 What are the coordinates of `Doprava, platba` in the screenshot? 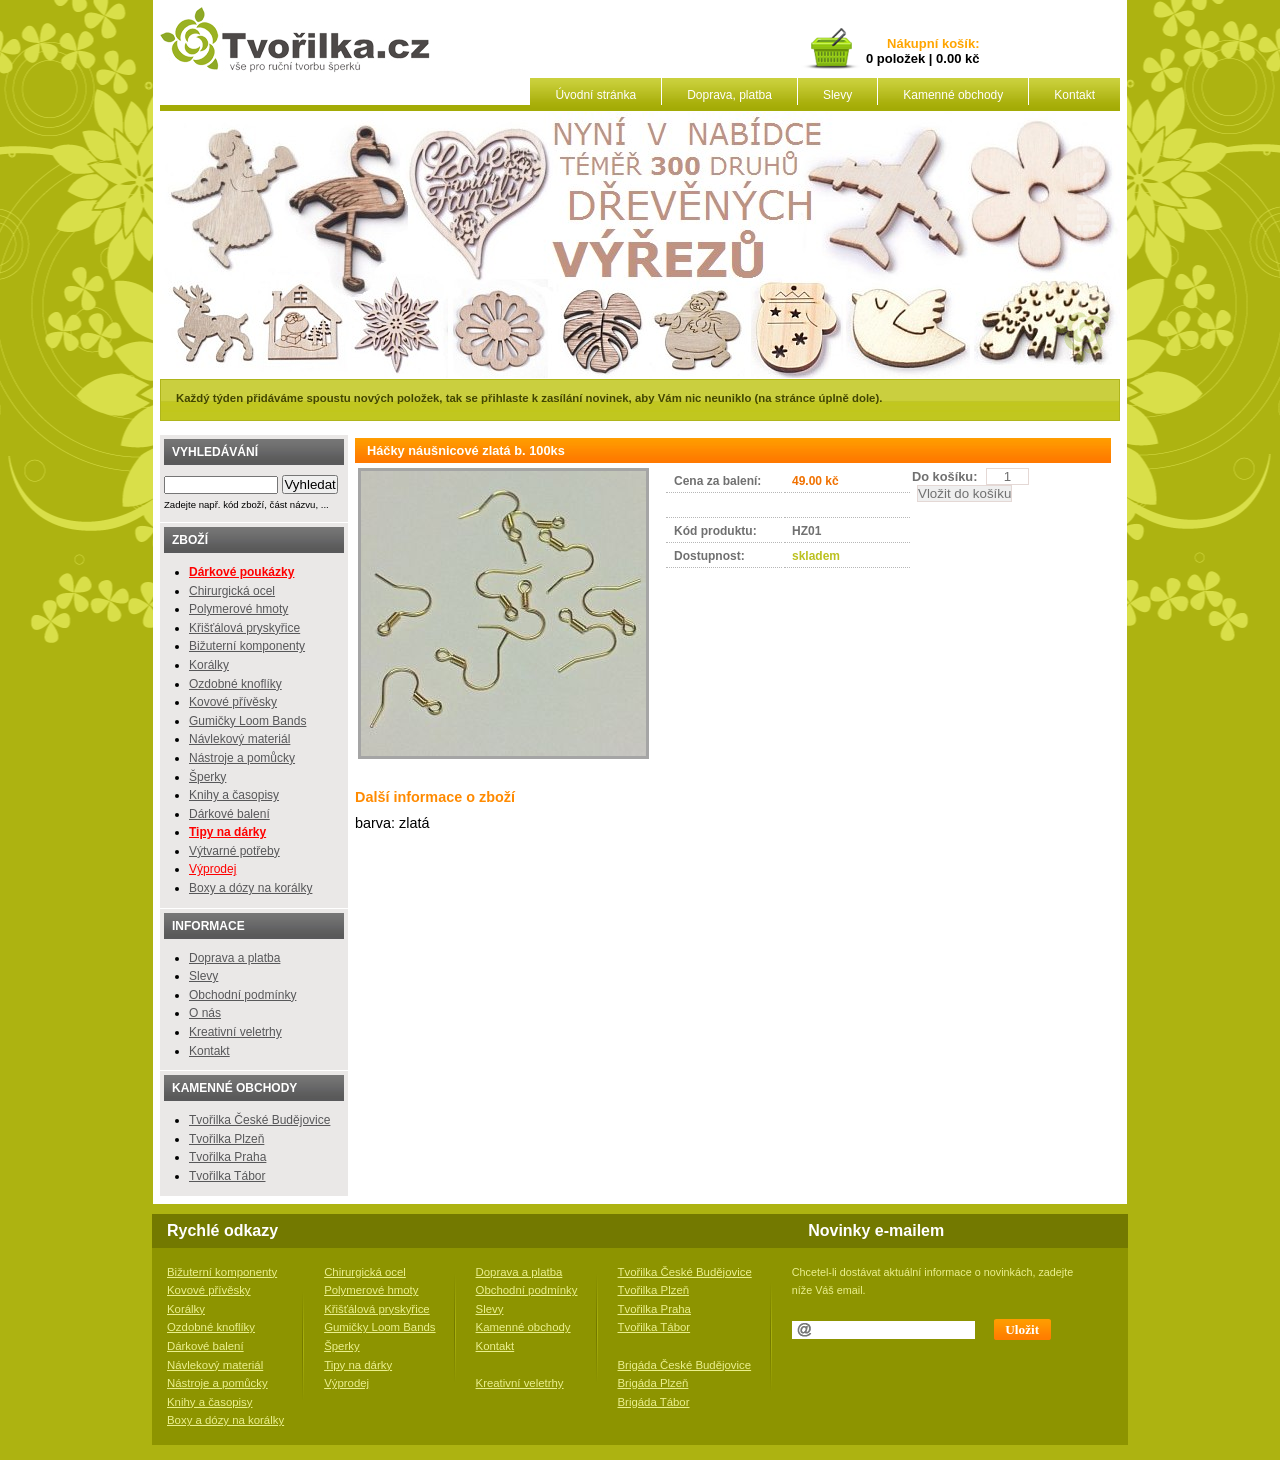 It's located at (729, 95).